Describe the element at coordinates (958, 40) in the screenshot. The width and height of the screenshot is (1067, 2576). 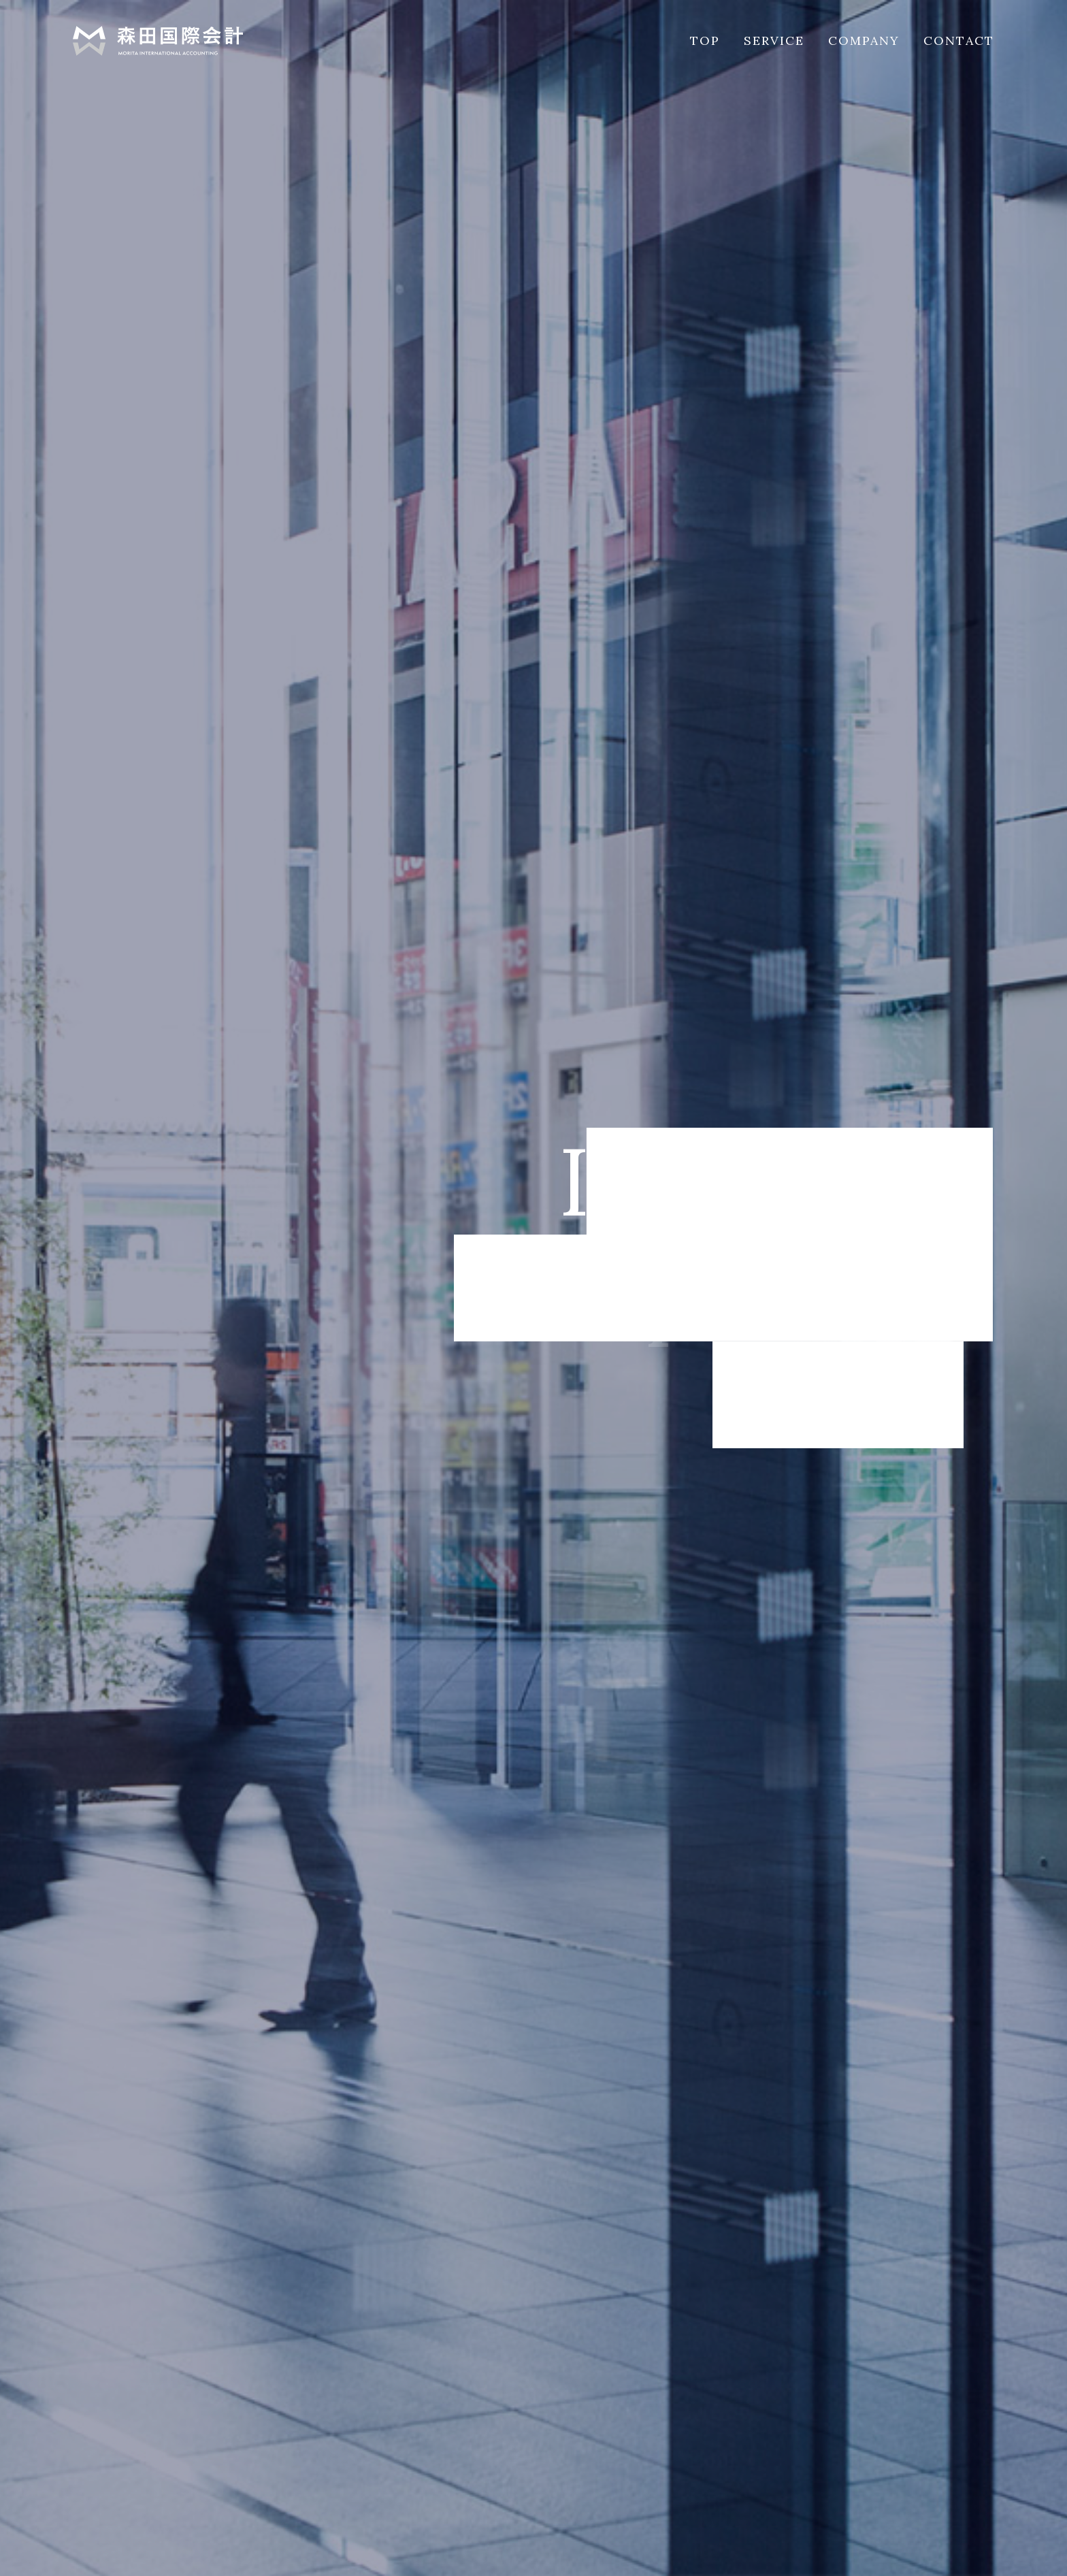
I see `CONTACT` at that location.